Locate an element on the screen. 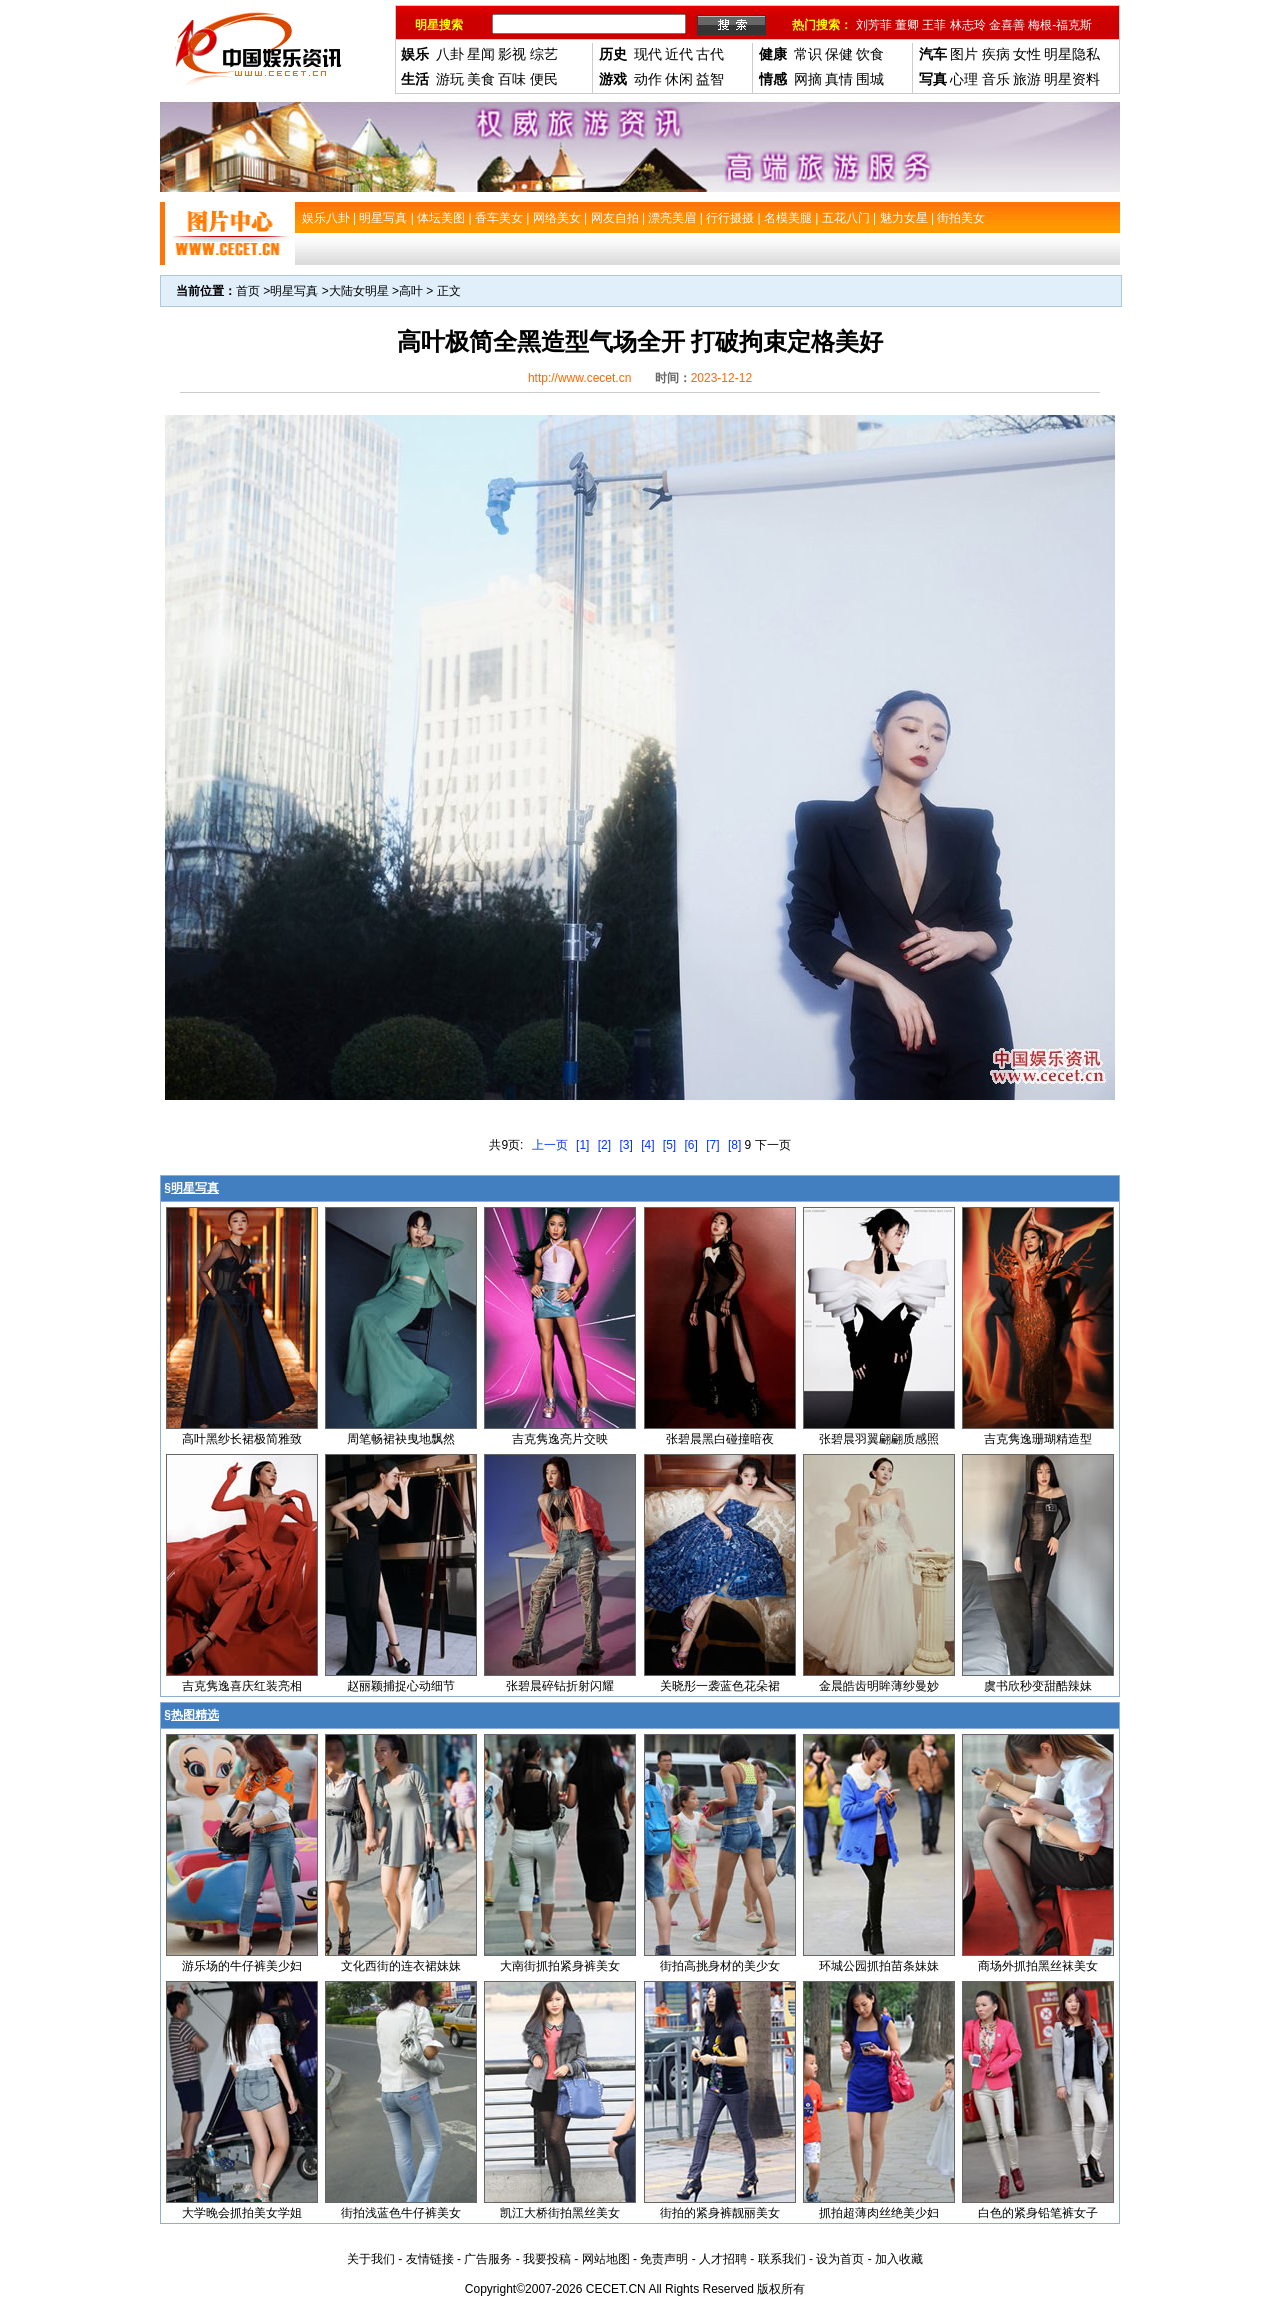 The width and height of the screenshot is (1280, 2304). 街拍高挑身材的美少女 is located at coordinates (720, 1966).